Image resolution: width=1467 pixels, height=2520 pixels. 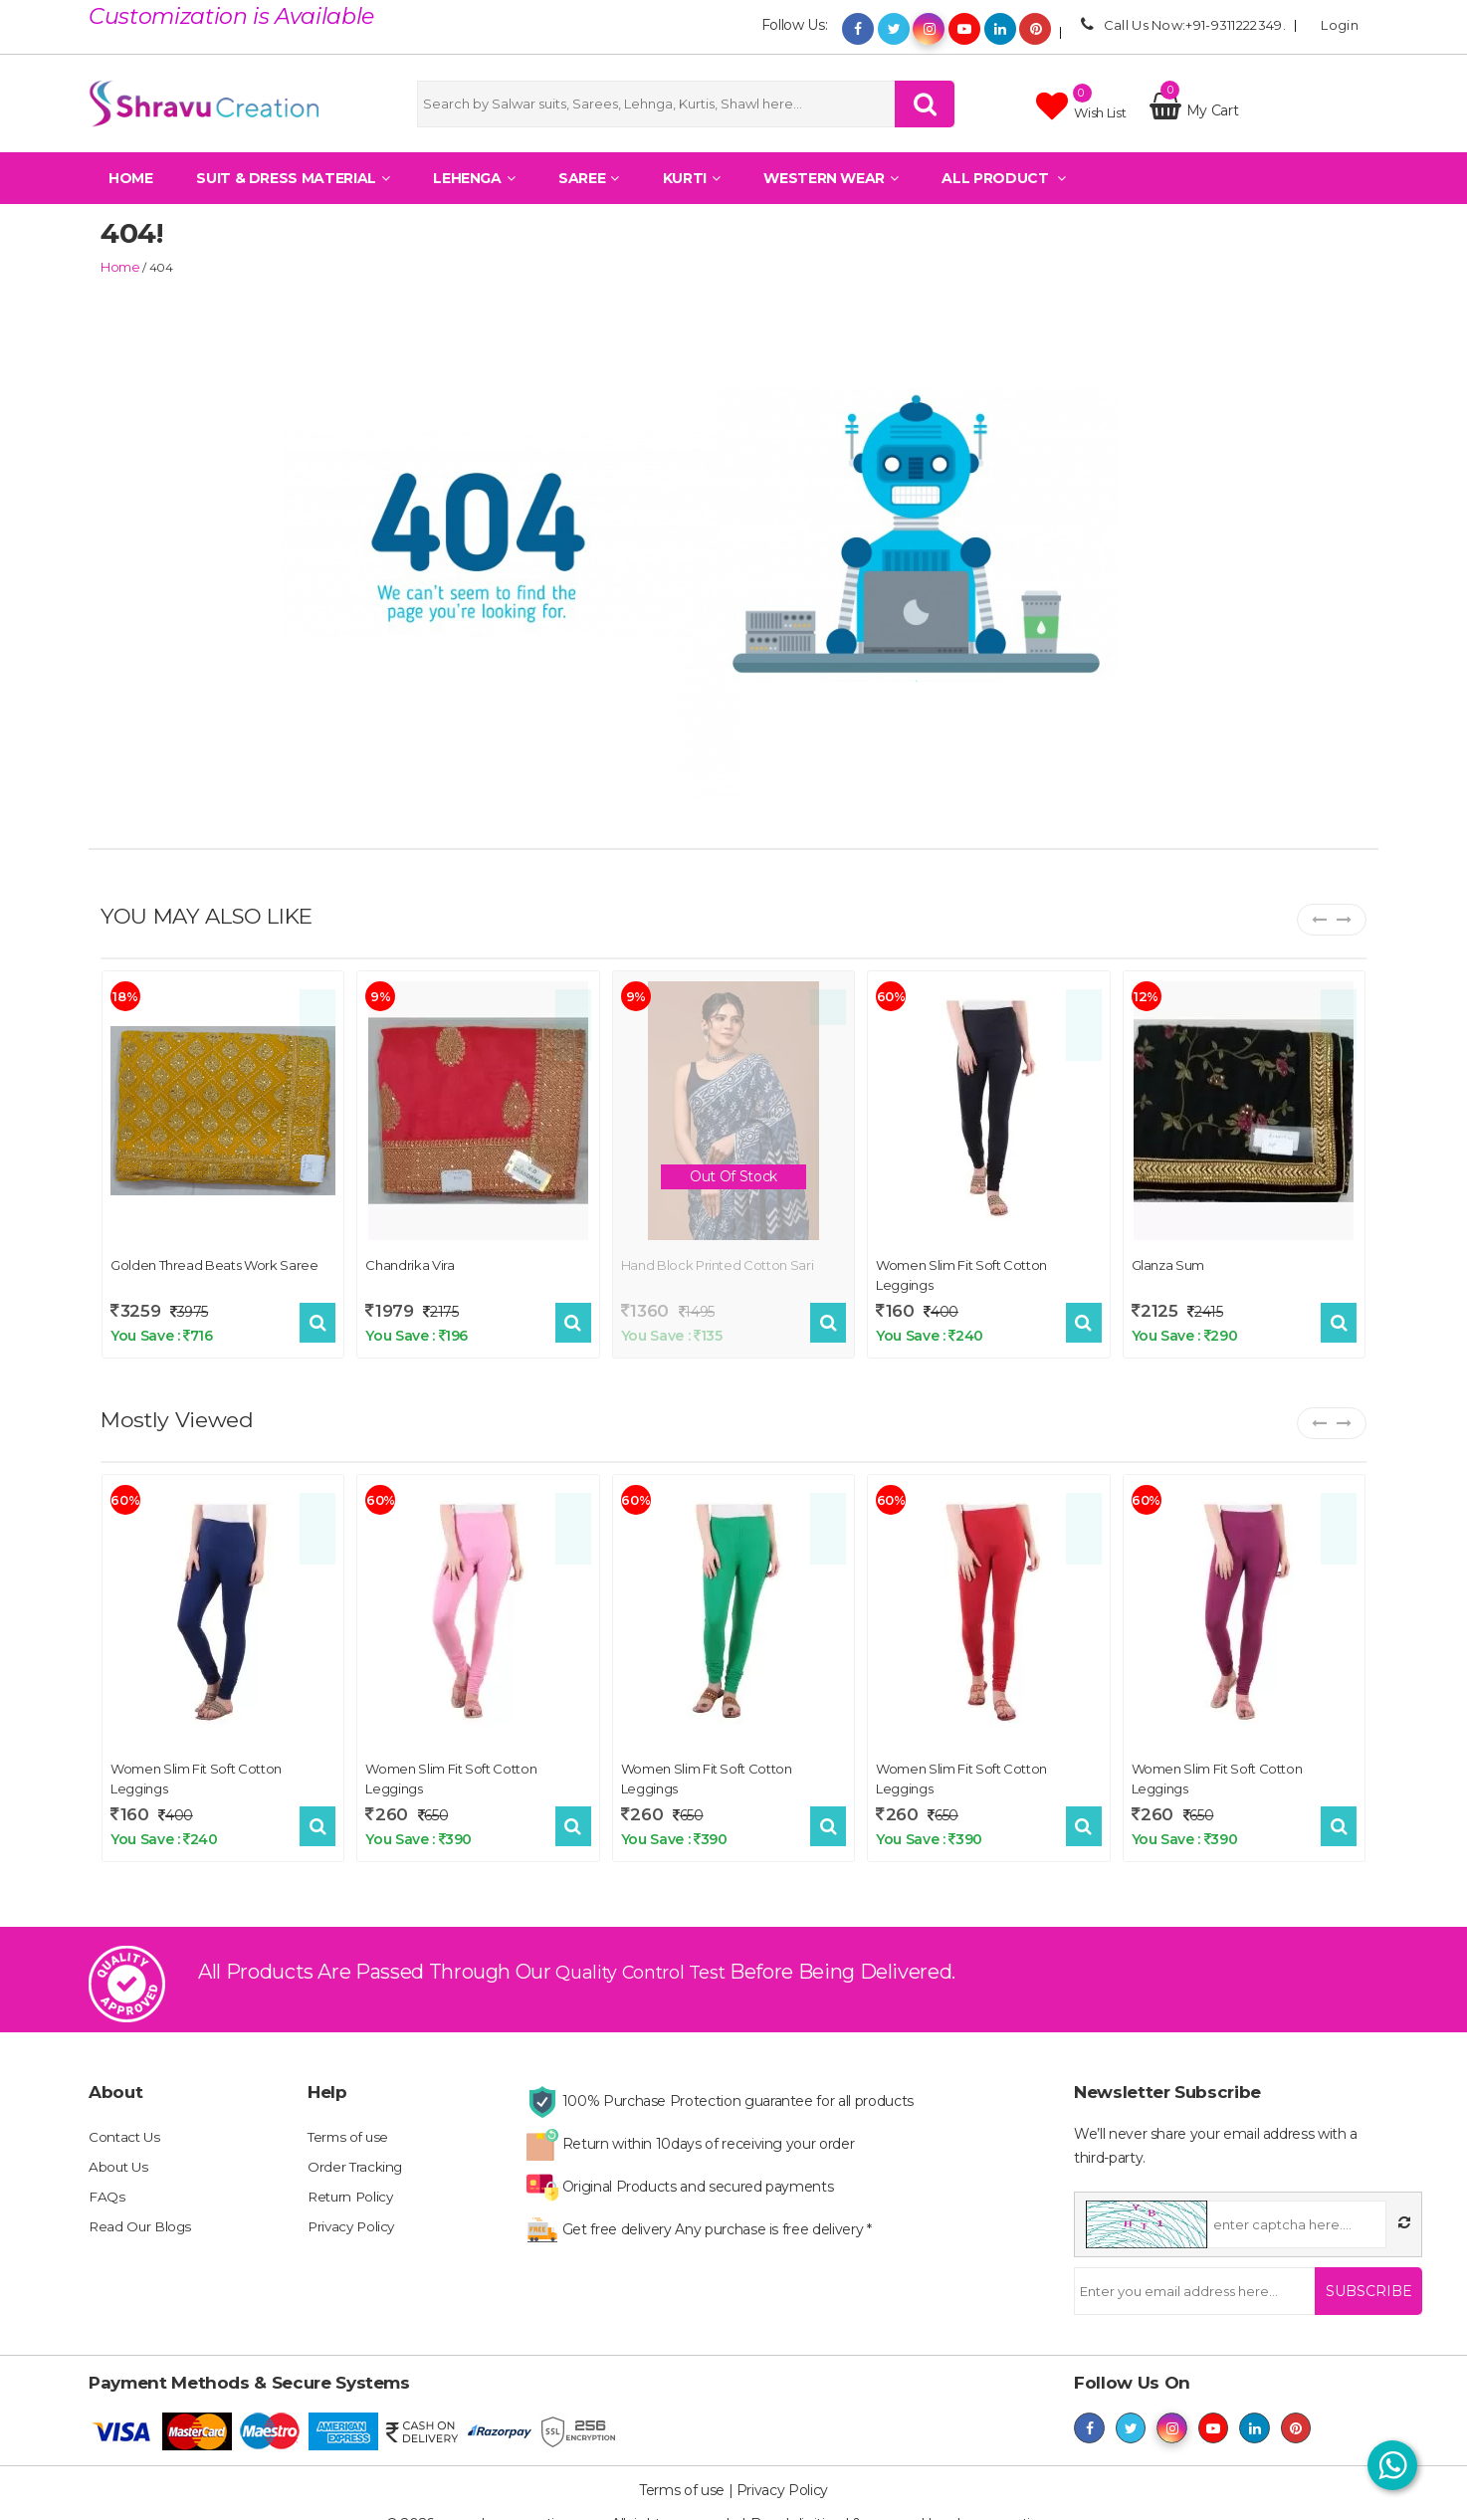 I want to click on Login, so click(x=1334, y=24).